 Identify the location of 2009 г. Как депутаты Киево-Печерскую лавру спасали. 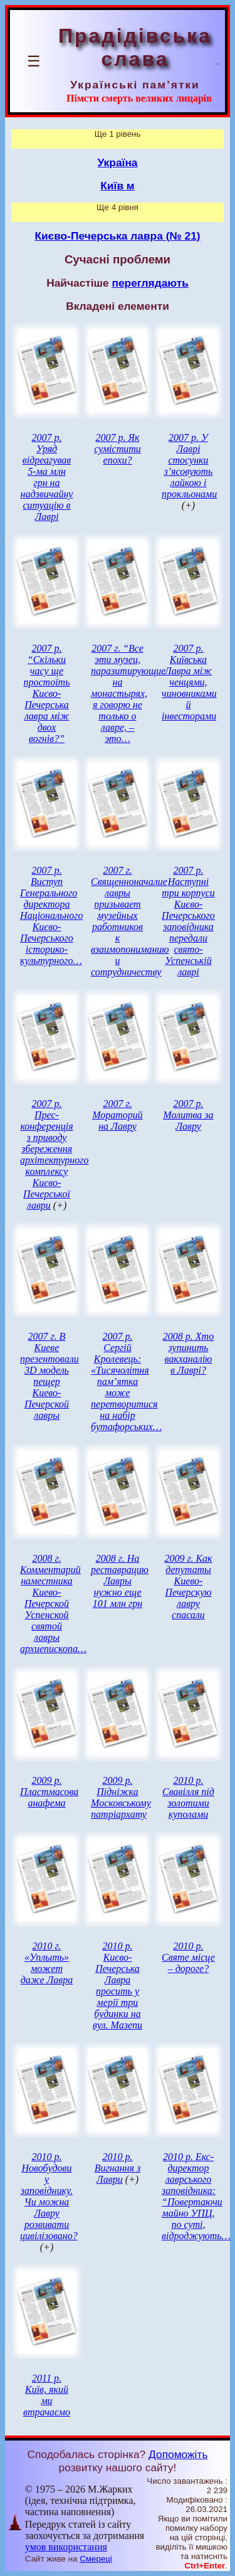
(188, 1586).